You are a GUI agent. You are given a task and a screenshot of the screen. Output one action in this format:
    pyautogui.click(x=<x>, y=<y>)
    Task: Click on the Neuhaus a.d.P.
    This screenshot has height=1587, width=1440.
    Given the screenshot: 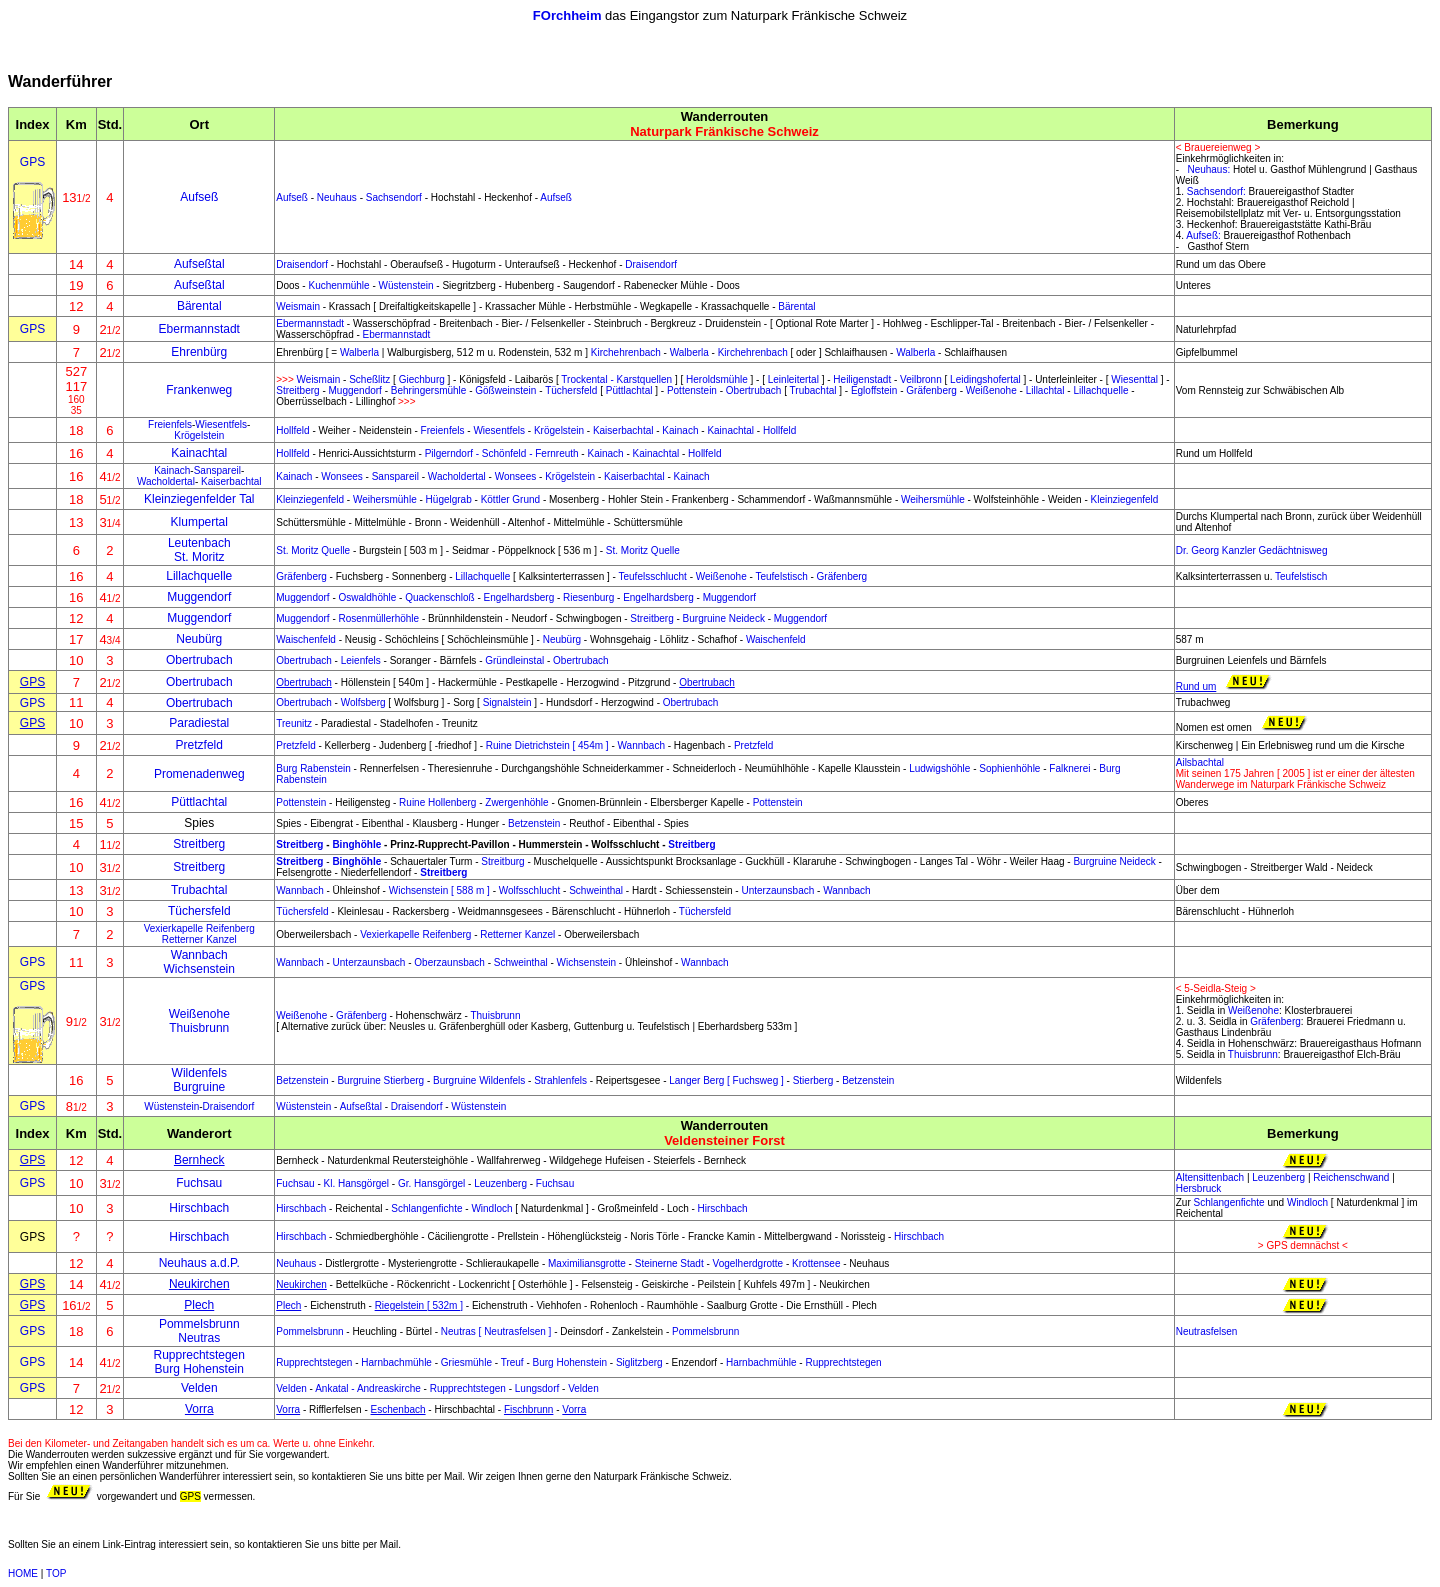 What is the action you would take?
    pyautogui.click(x=199, y=1263)
    